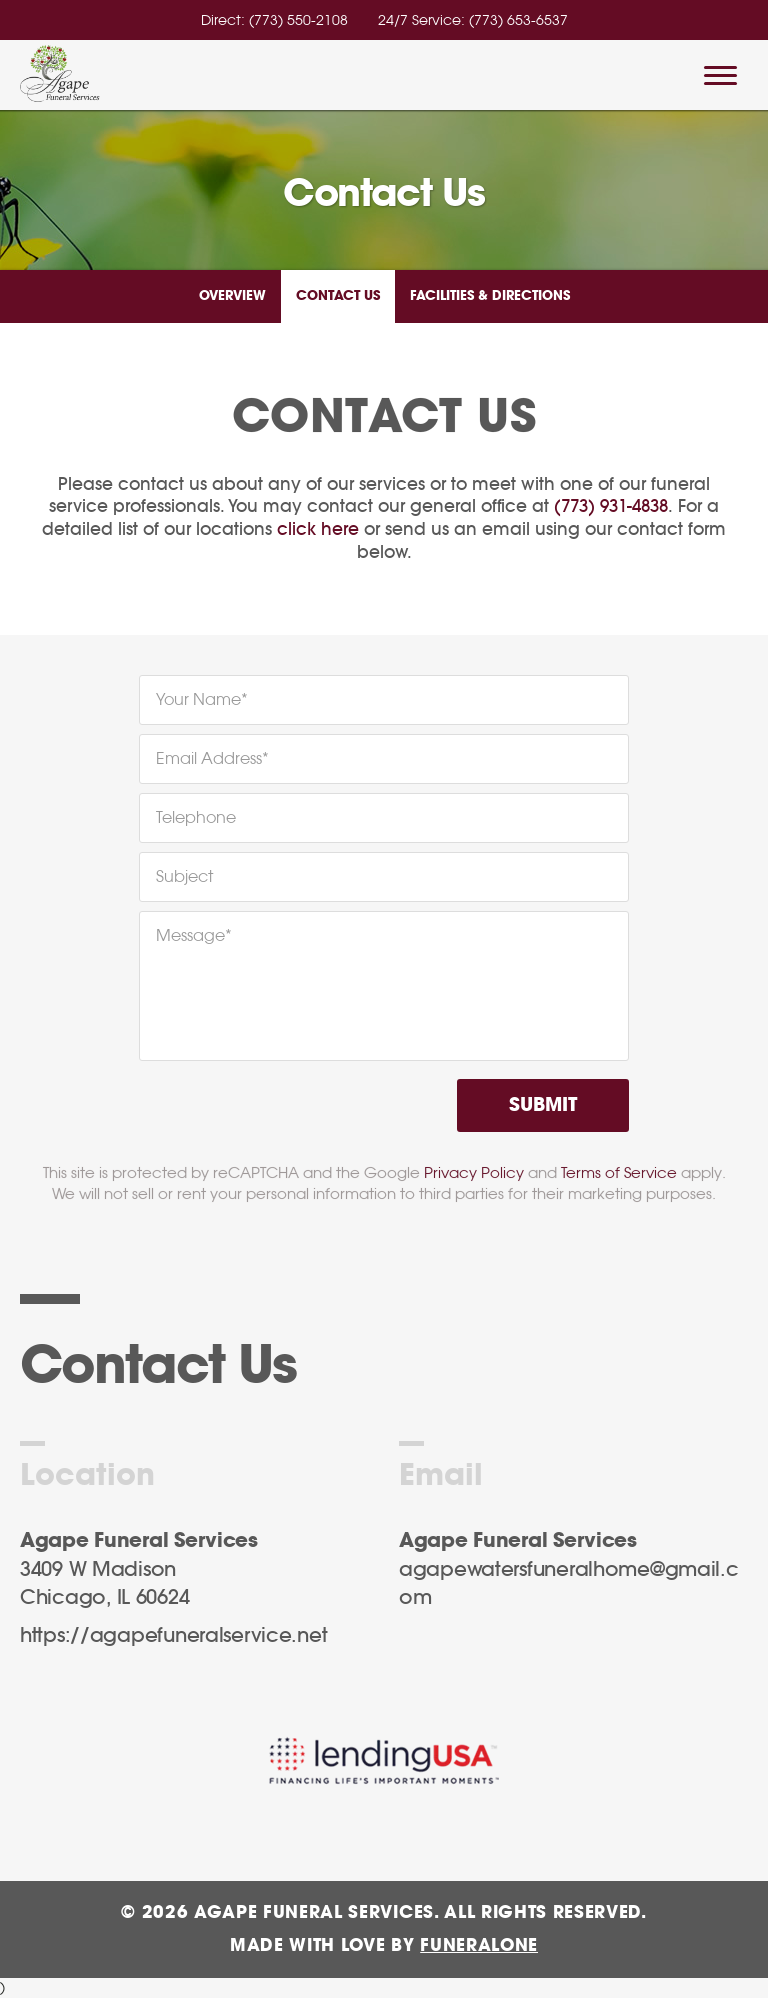  Describe the element at coordinates (318, 529) in the screenshot. I see `click here` at that location.